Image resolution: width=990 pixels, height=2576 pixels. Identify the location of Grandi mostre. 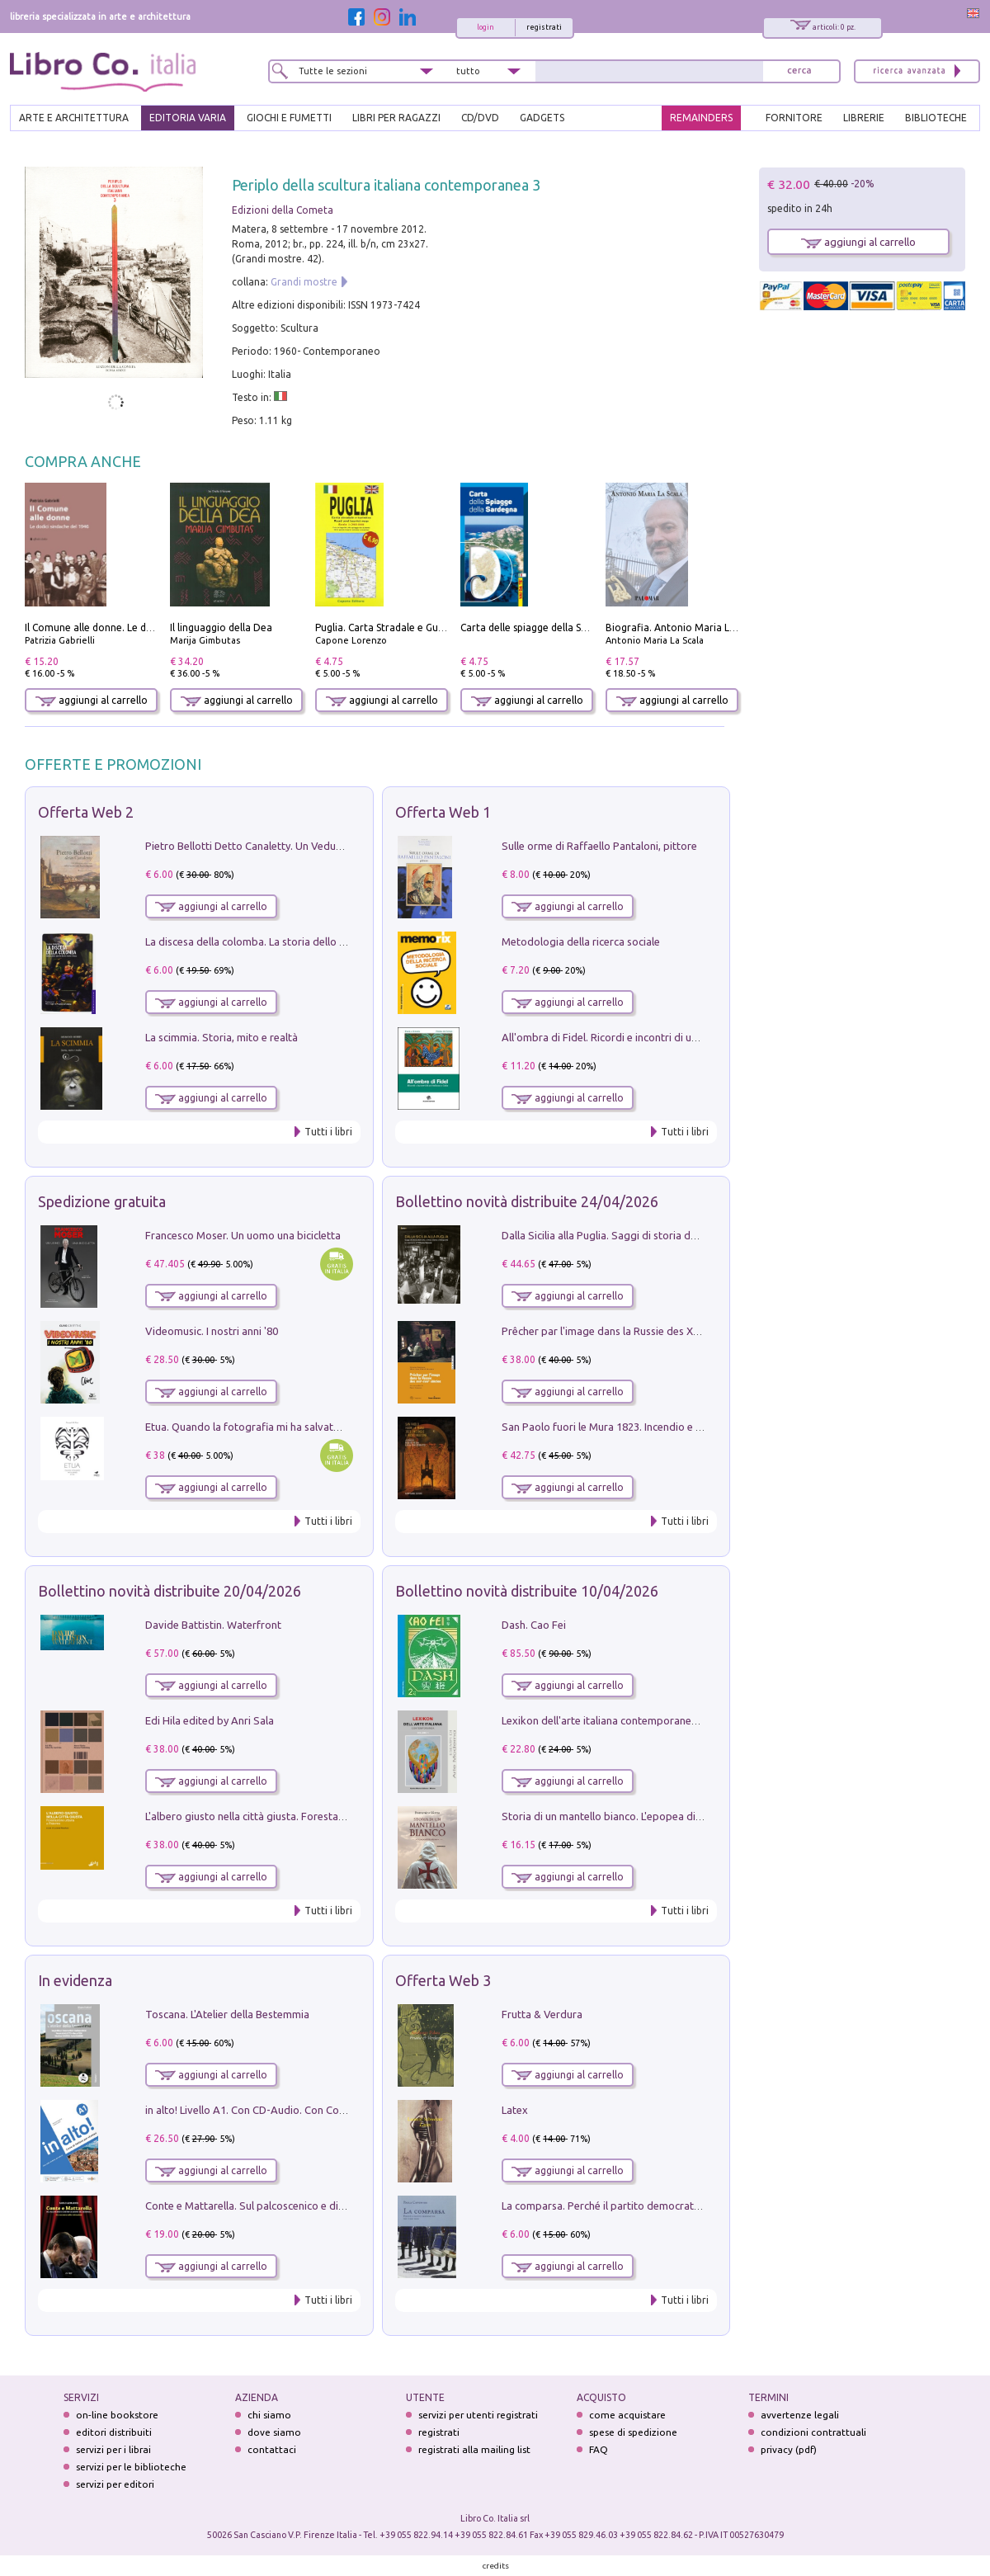
(304, 281).